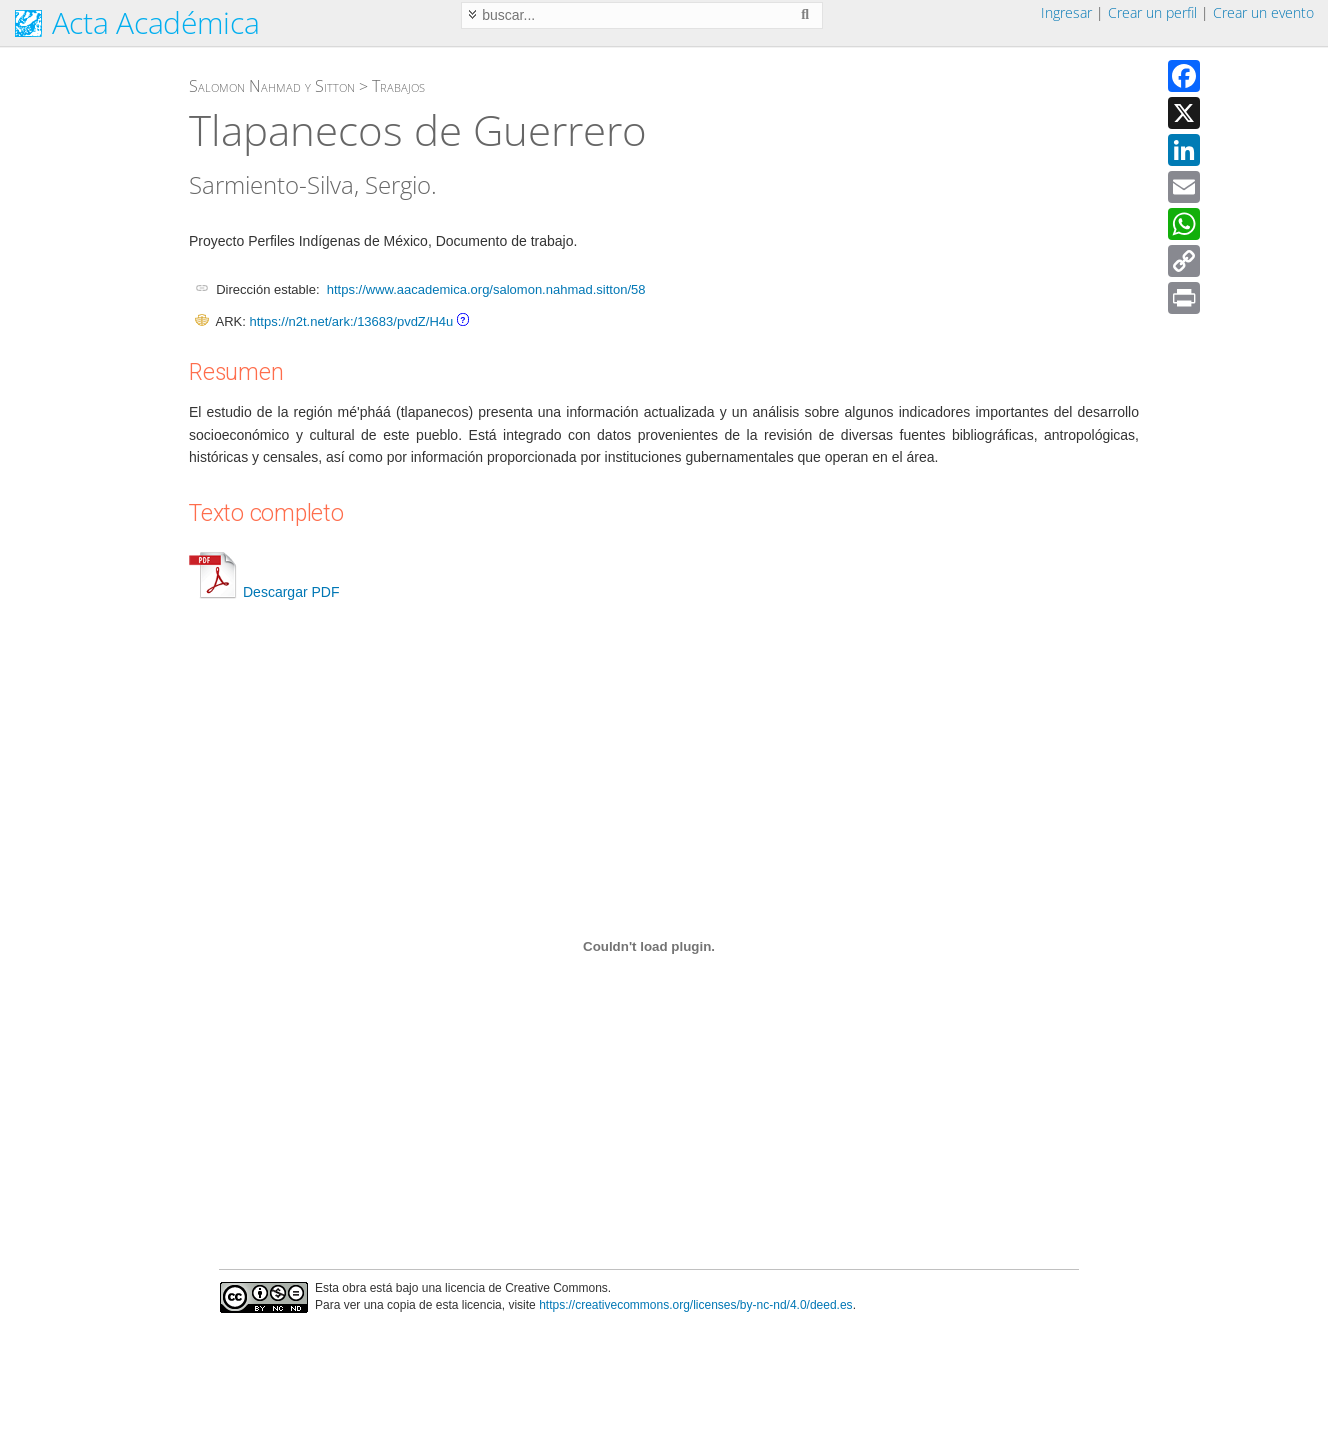 This screenshot has height=1450, width=1328. I want to click on Descargar PDF, so click(264, 592).